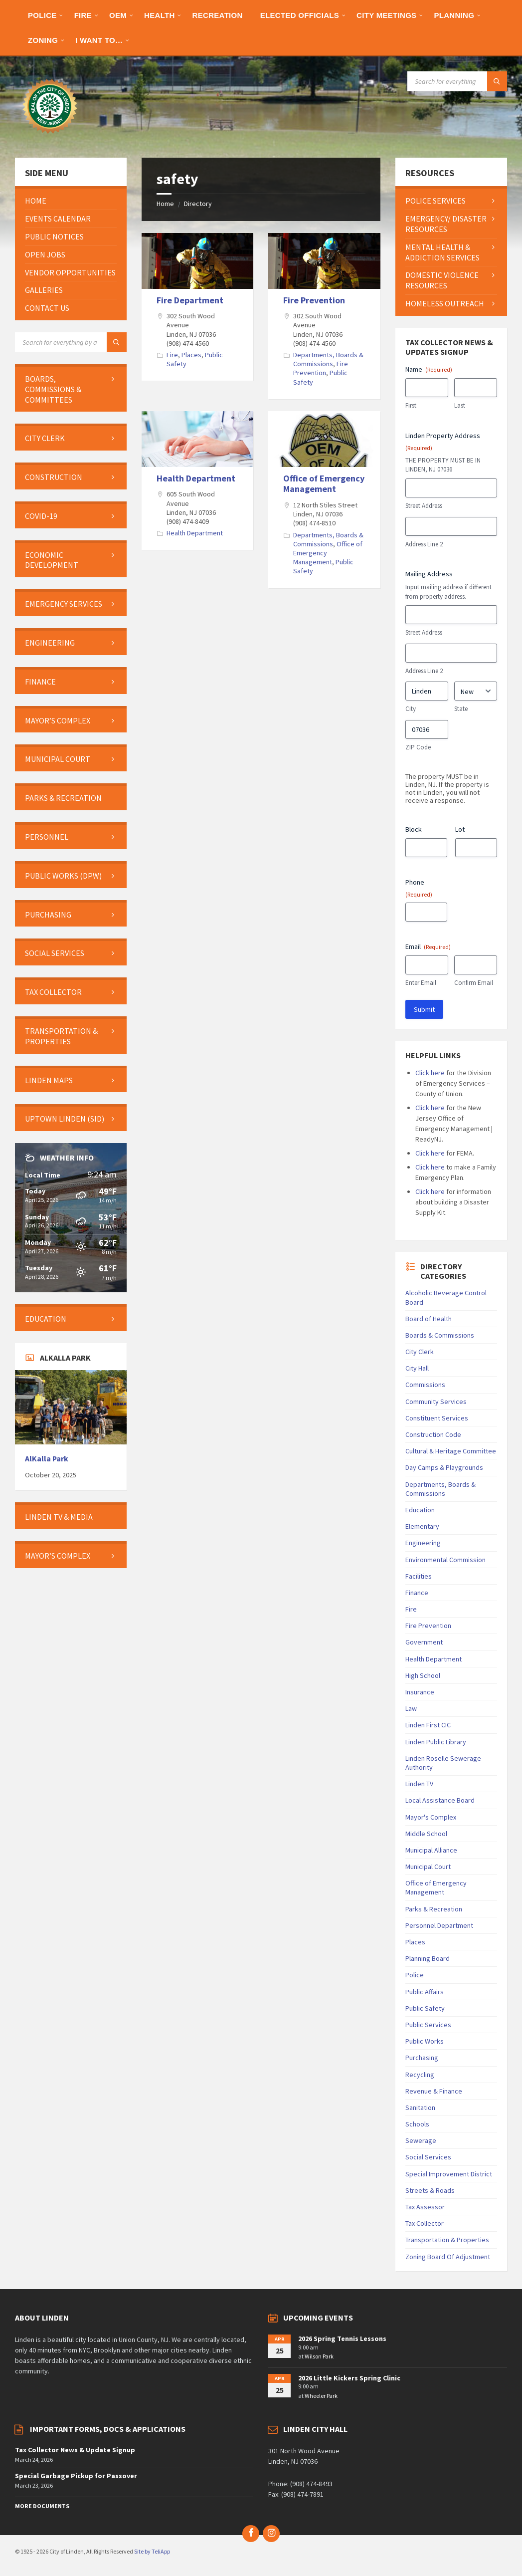 The width and height of the screenshot is (522, 2576). What do you see at coordinates (424, 2041) in the screenshot?
I see `Public Works` at bounding box center [424, 2041].